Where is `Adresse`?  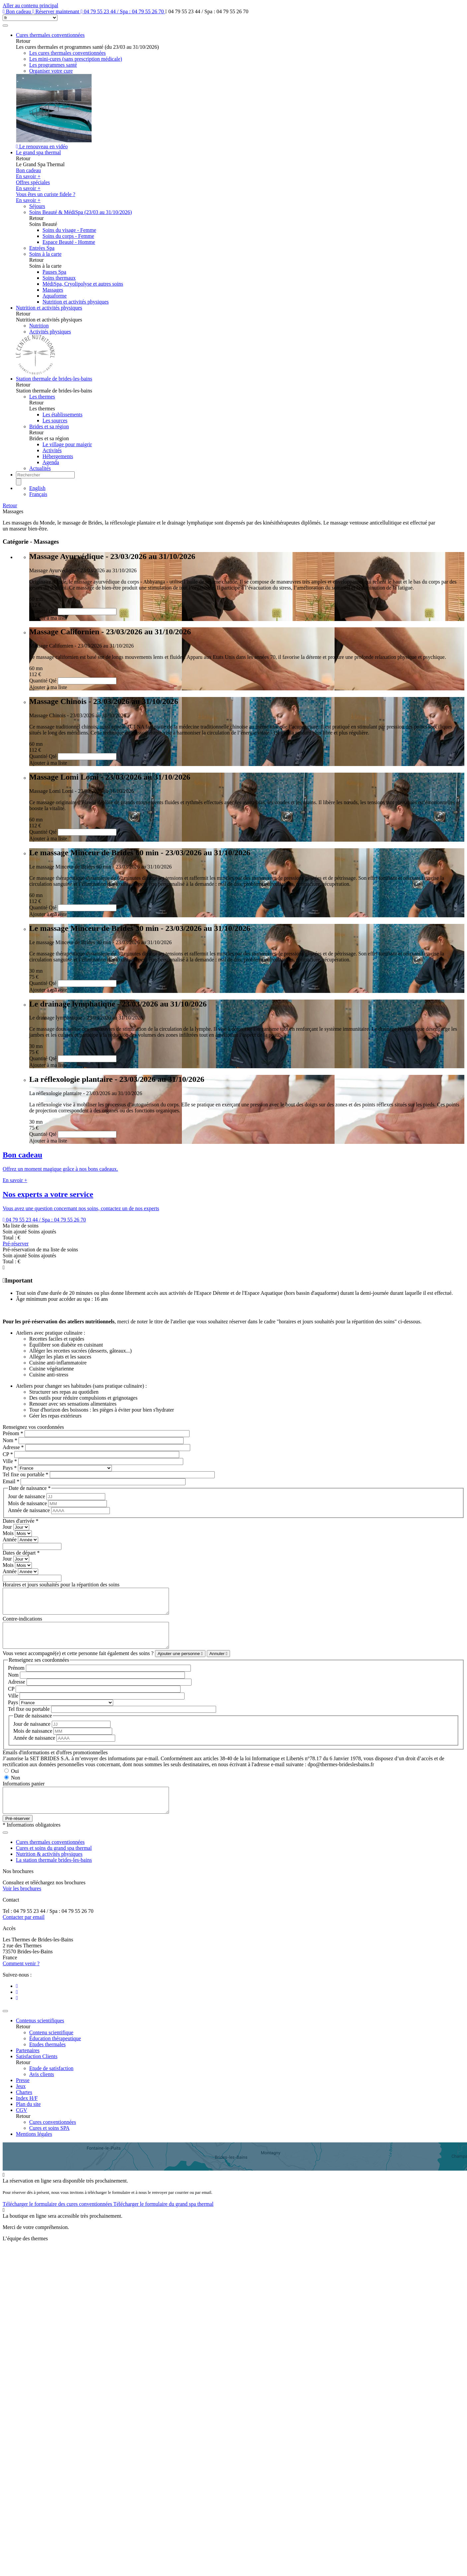
Adresse is located at coordinates (13, 1447).